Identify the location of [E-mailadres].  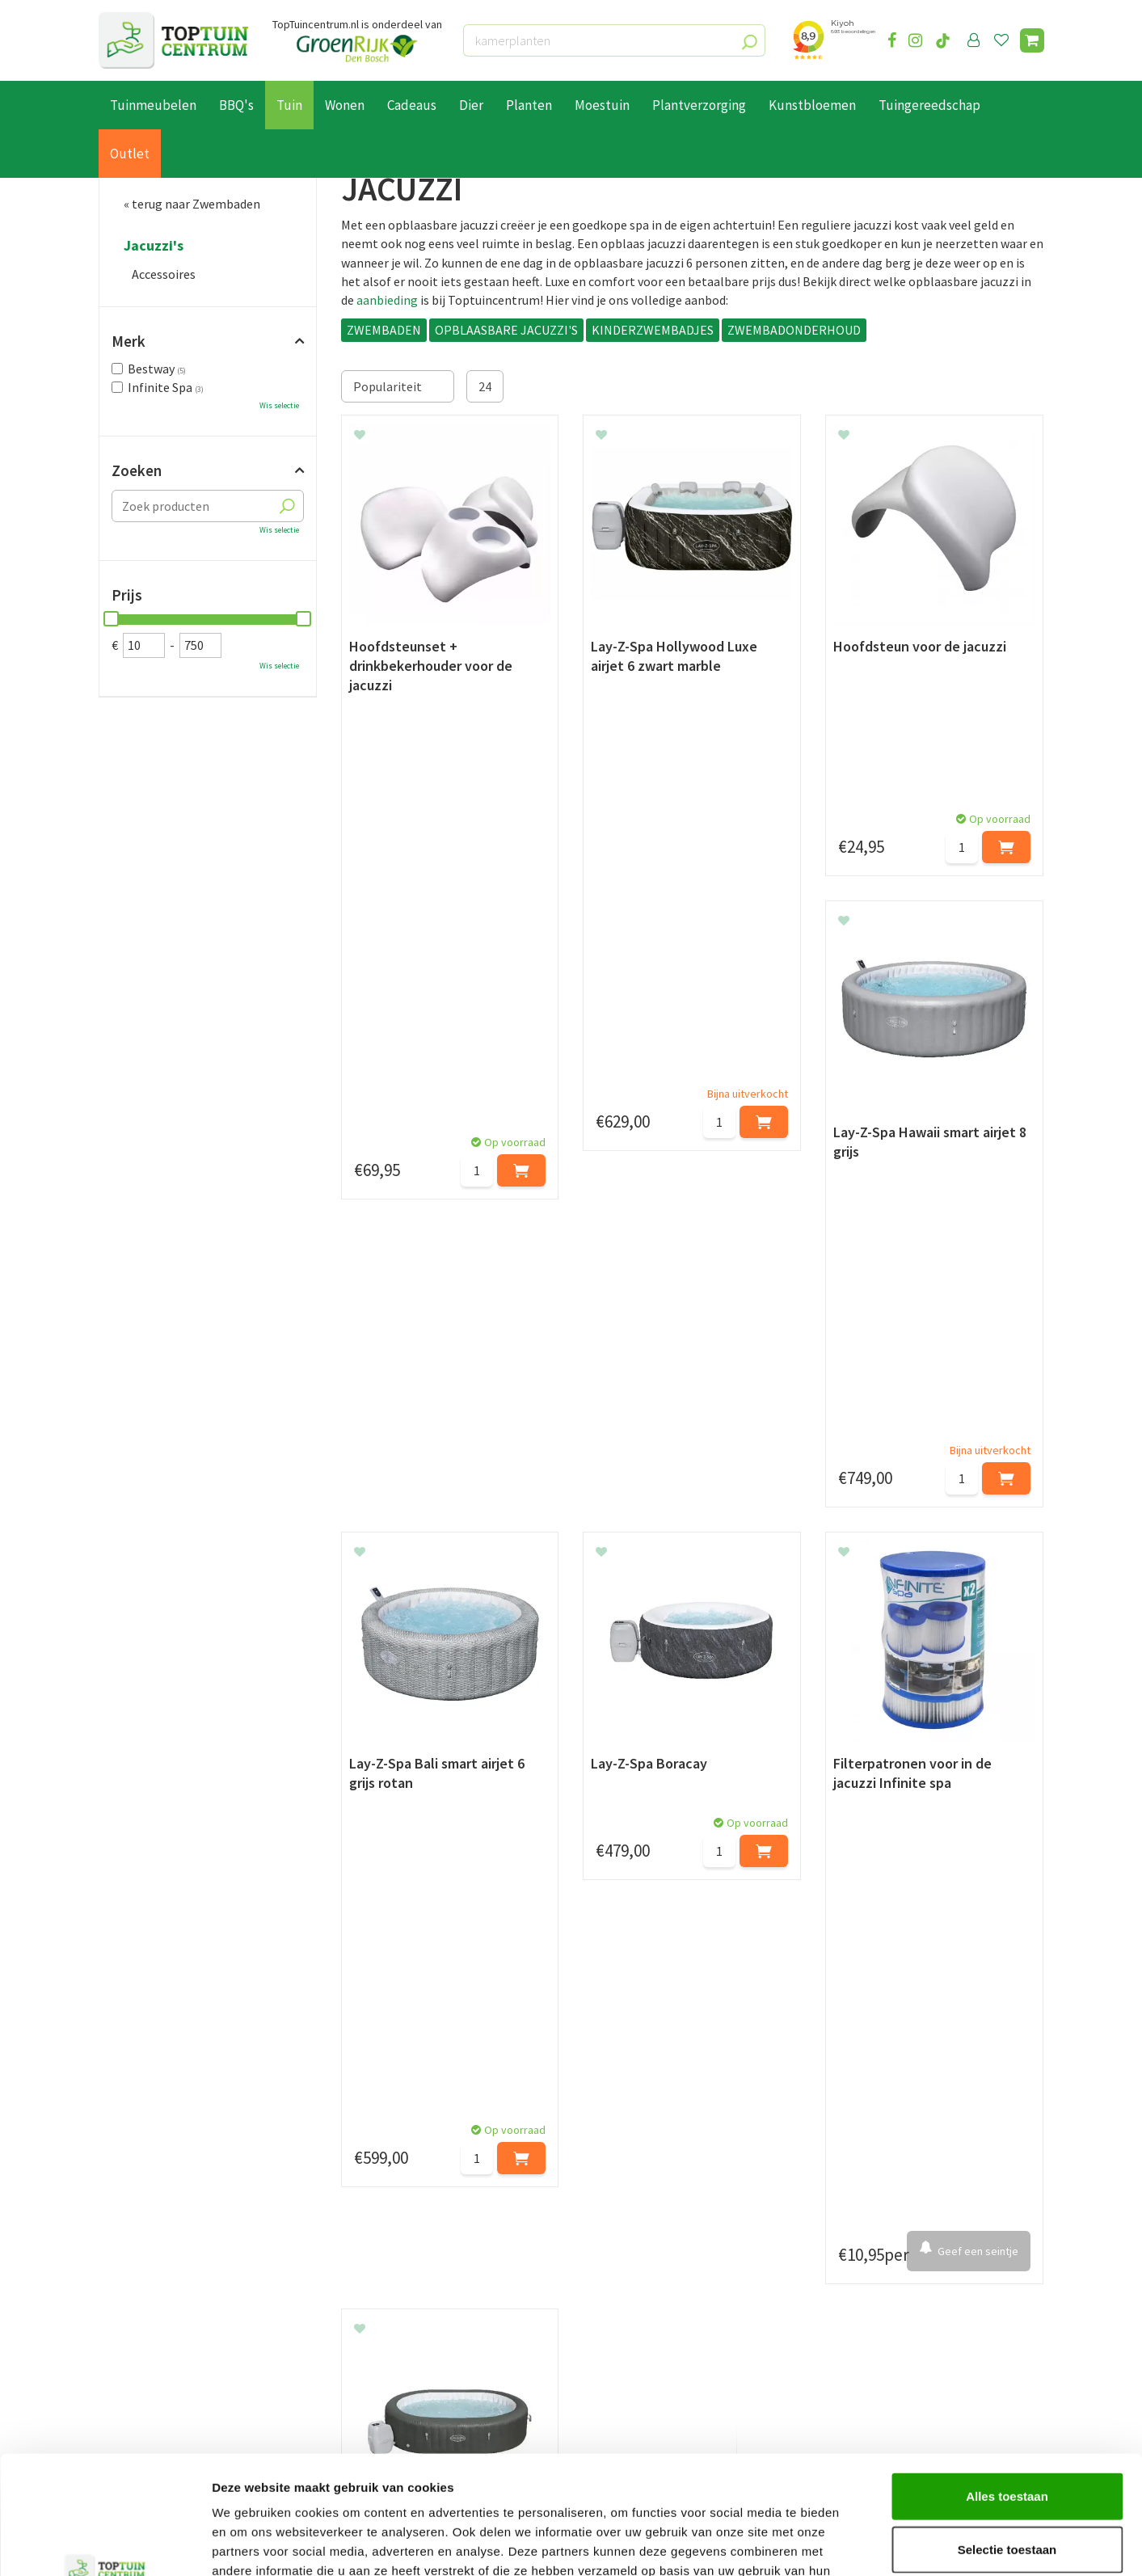
(693, 2202).